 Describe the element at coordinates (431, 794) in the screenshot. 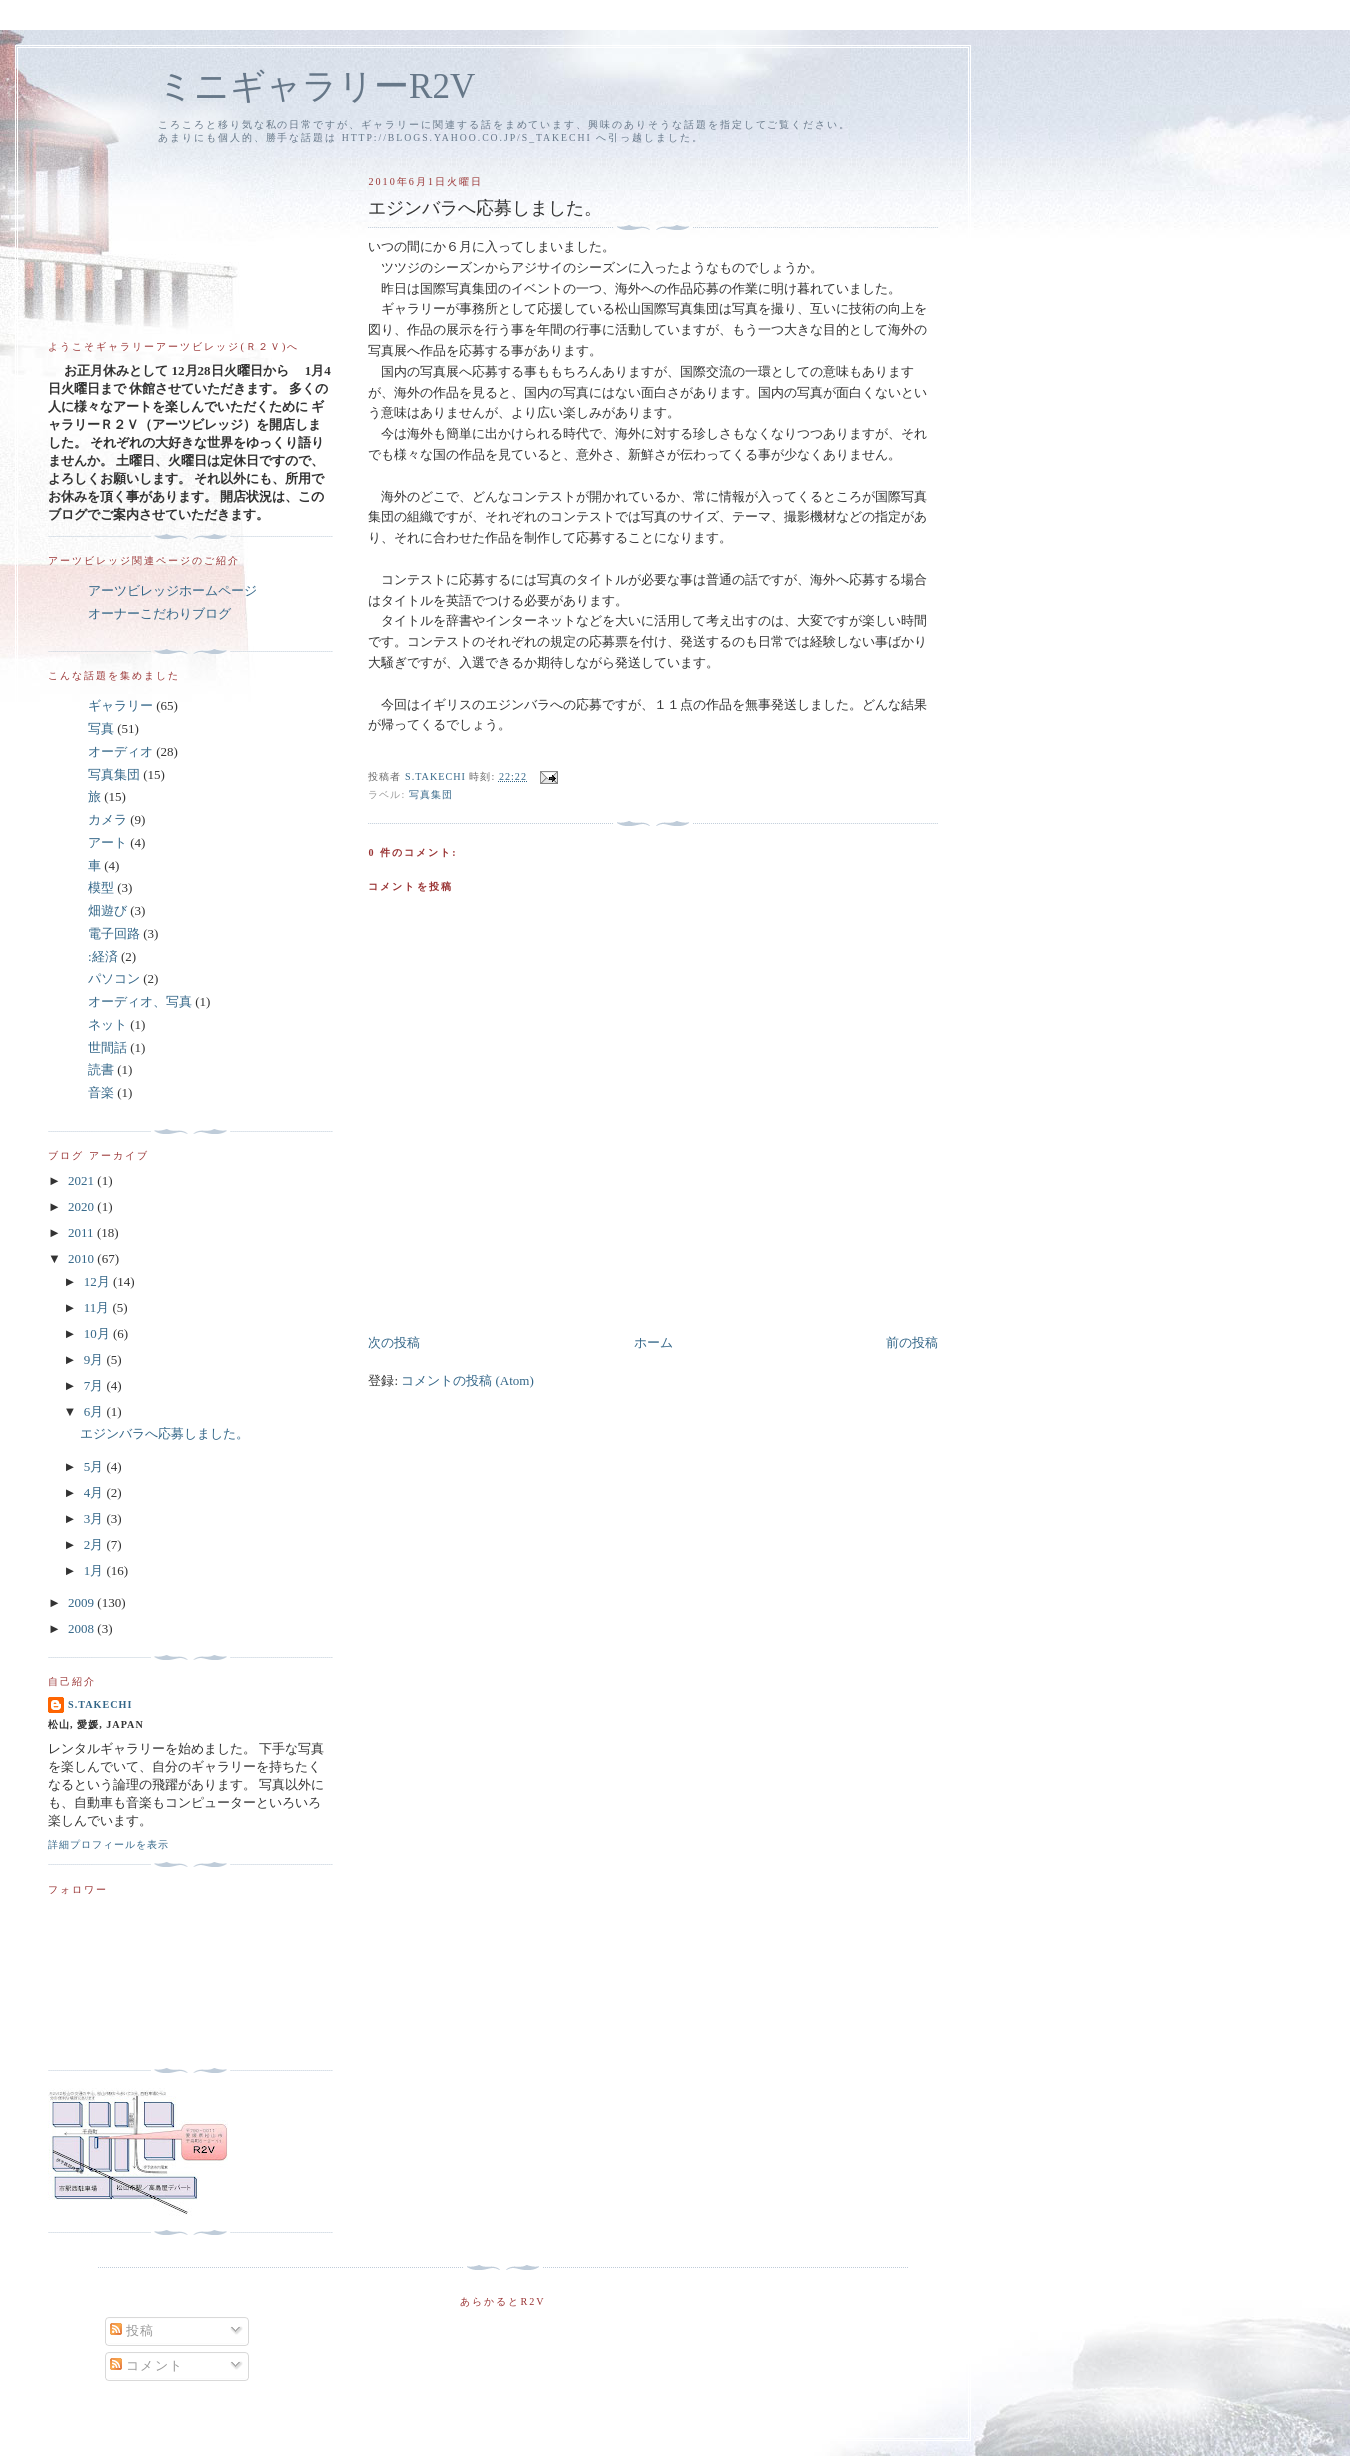

I see `写真集団` at that location.